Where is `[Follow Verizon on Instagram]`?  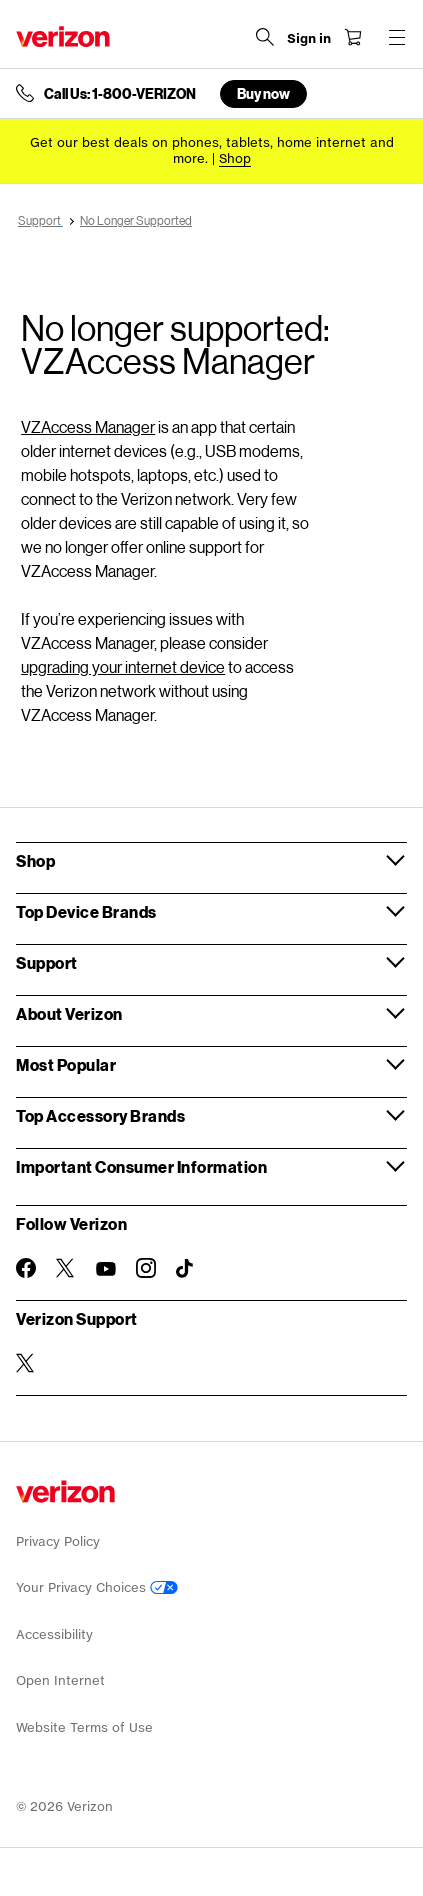
[Follow Verizon on Instagram] is located at coordinates (146, 1268).